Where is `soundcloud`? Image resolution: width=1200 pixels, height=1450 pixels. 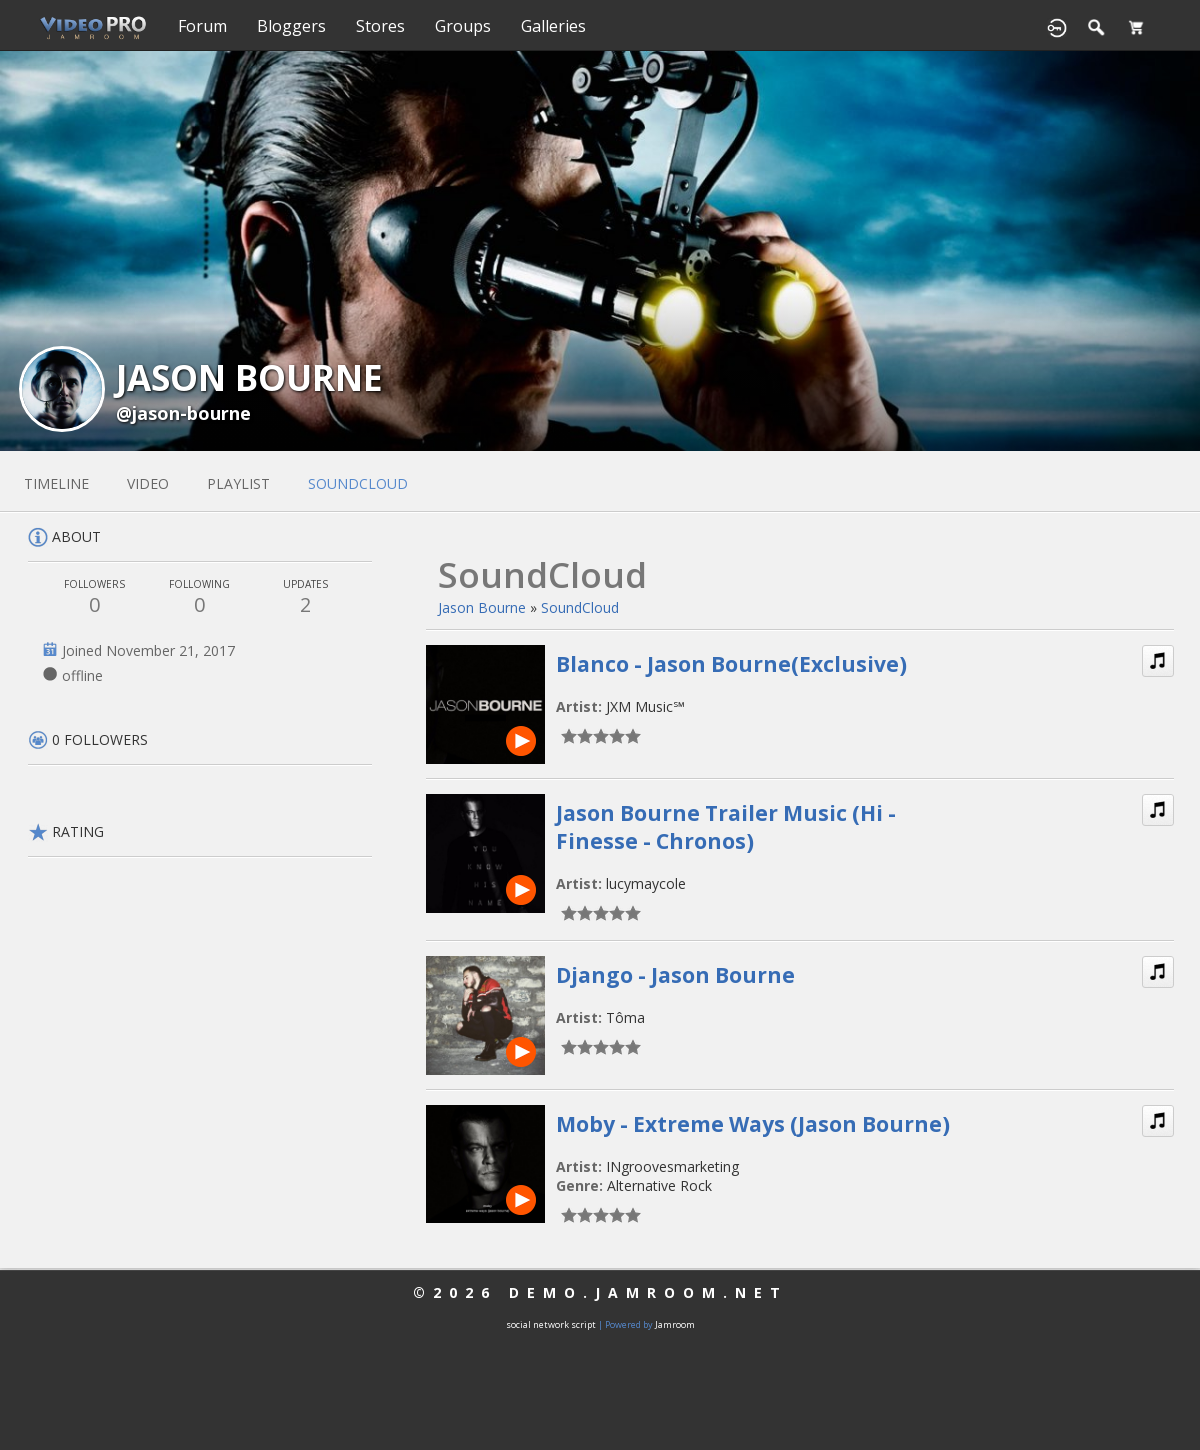
soundcloud is located at coordinates (358, 483).